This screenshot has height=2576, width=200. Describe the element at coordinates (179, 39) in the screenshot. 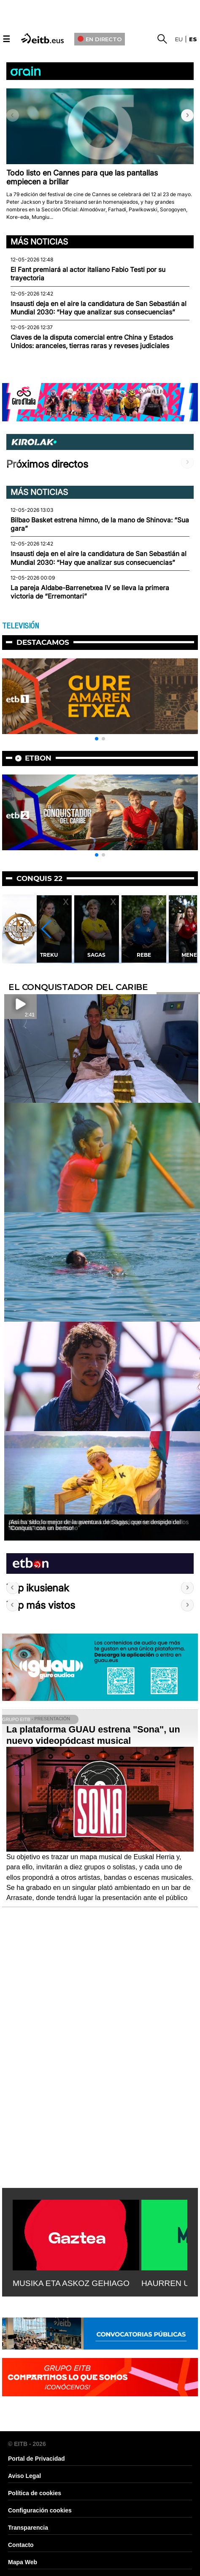

I see `eu` at that location.